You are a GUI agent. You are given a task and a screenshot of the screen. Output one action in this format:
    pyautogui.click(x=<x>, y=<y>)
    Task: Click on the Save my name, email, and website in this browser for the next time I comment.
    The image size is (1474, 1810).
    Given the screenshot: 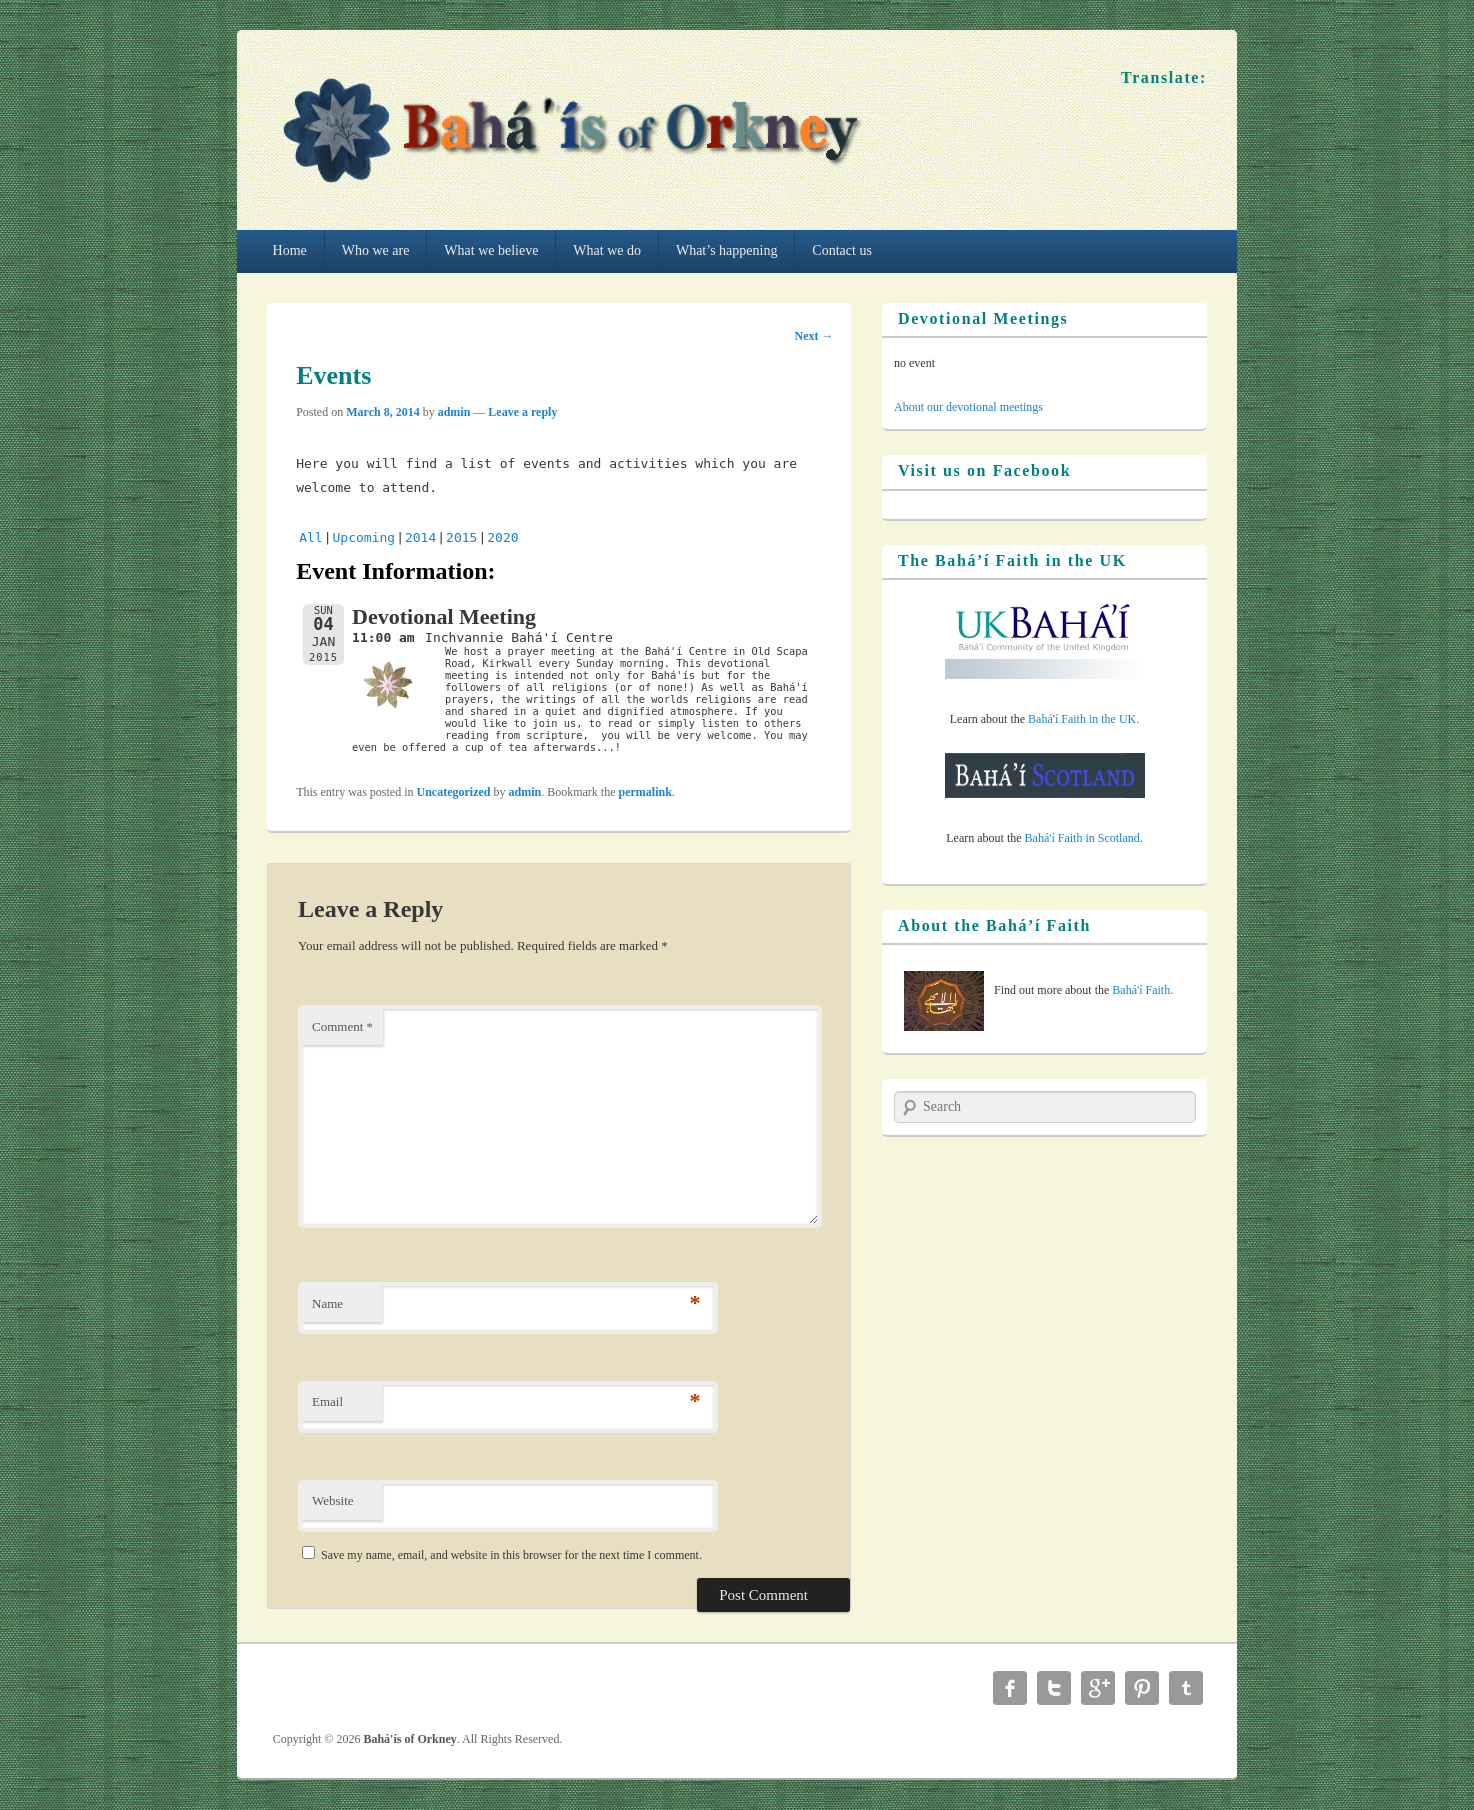 What is the action you would take?
    pyautogui.click(x=511, y=1555)
    